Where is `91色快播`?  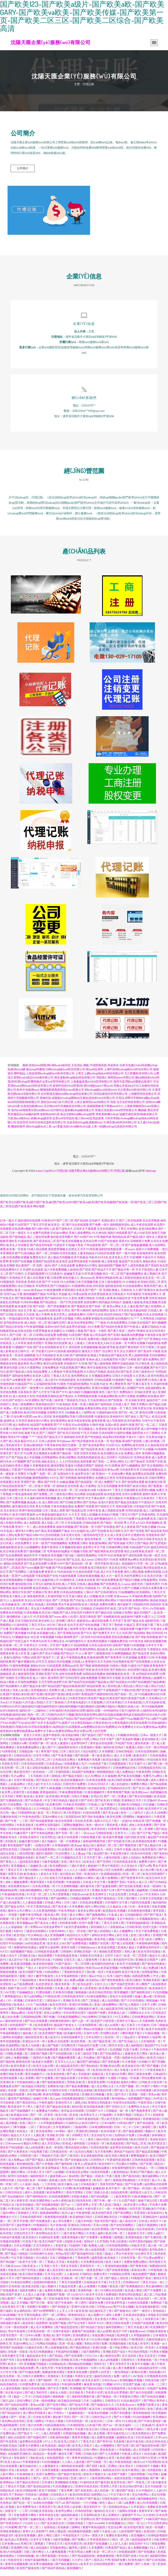 91色快播 is located at coordinates (60, 1357).